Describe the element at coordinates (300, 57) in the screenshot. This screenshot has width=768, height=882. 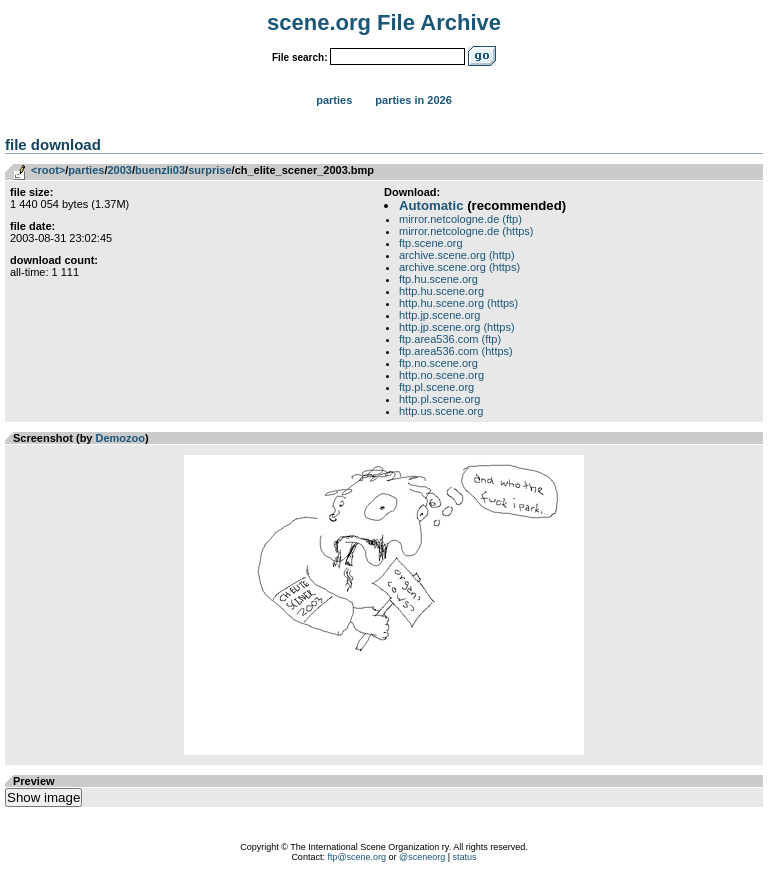
I see `File search:` at that location.